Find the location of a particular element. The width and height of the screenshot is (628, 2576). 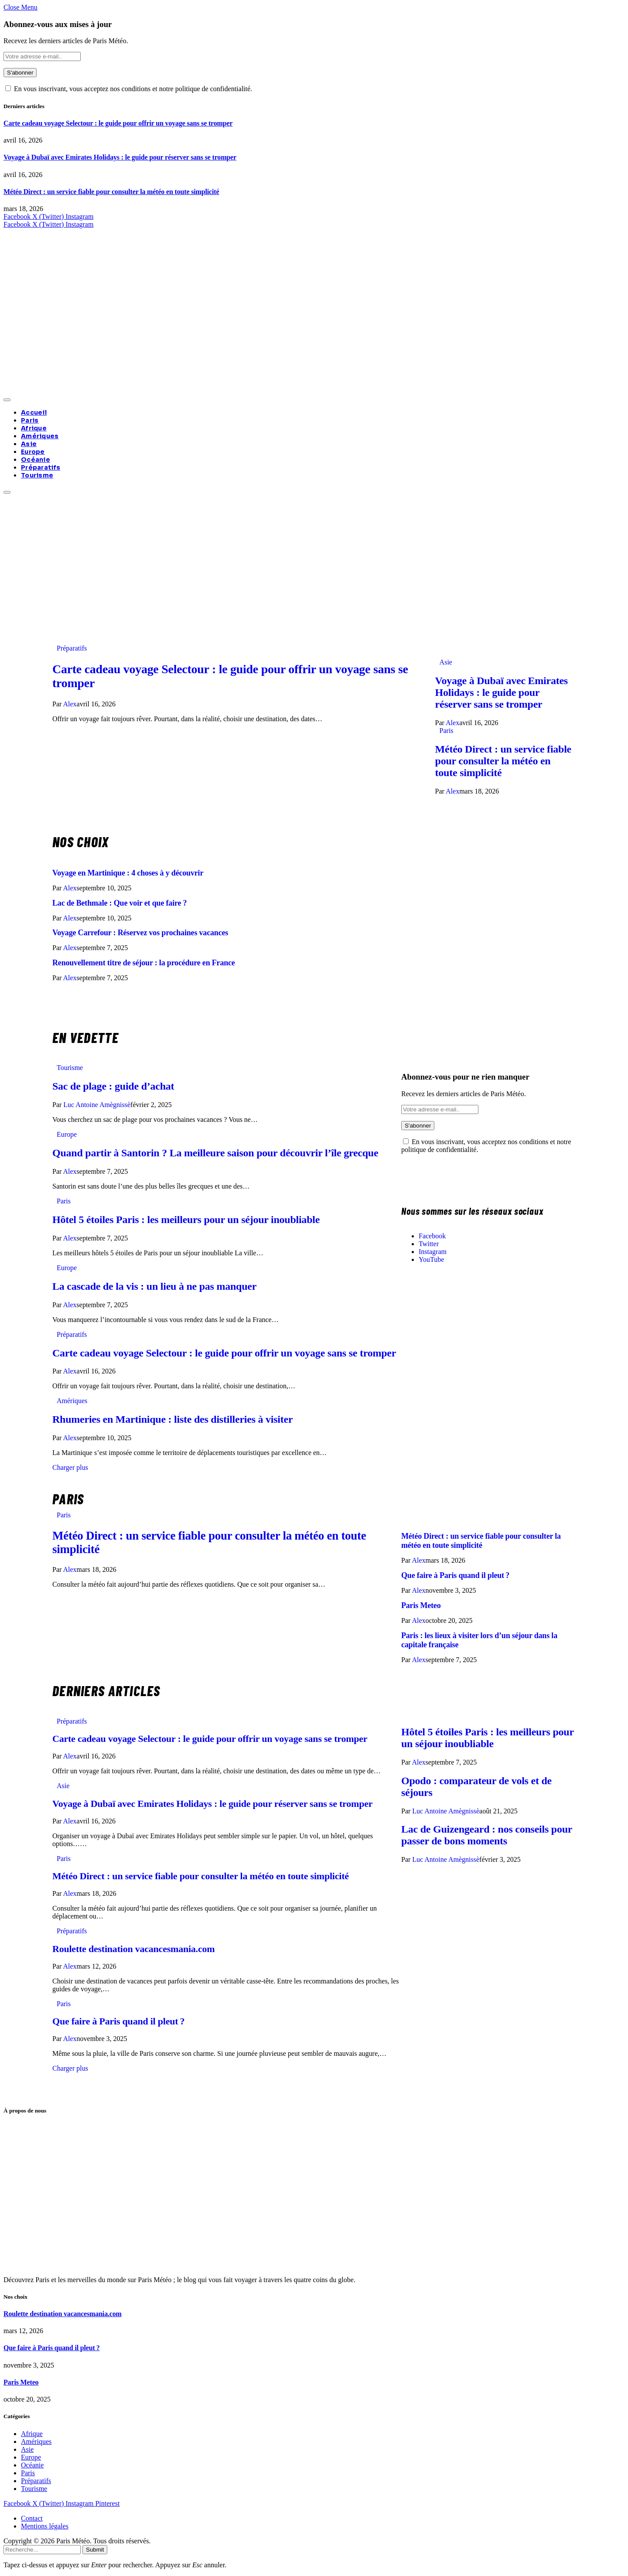

Alex is located at coordinates (69, 704).